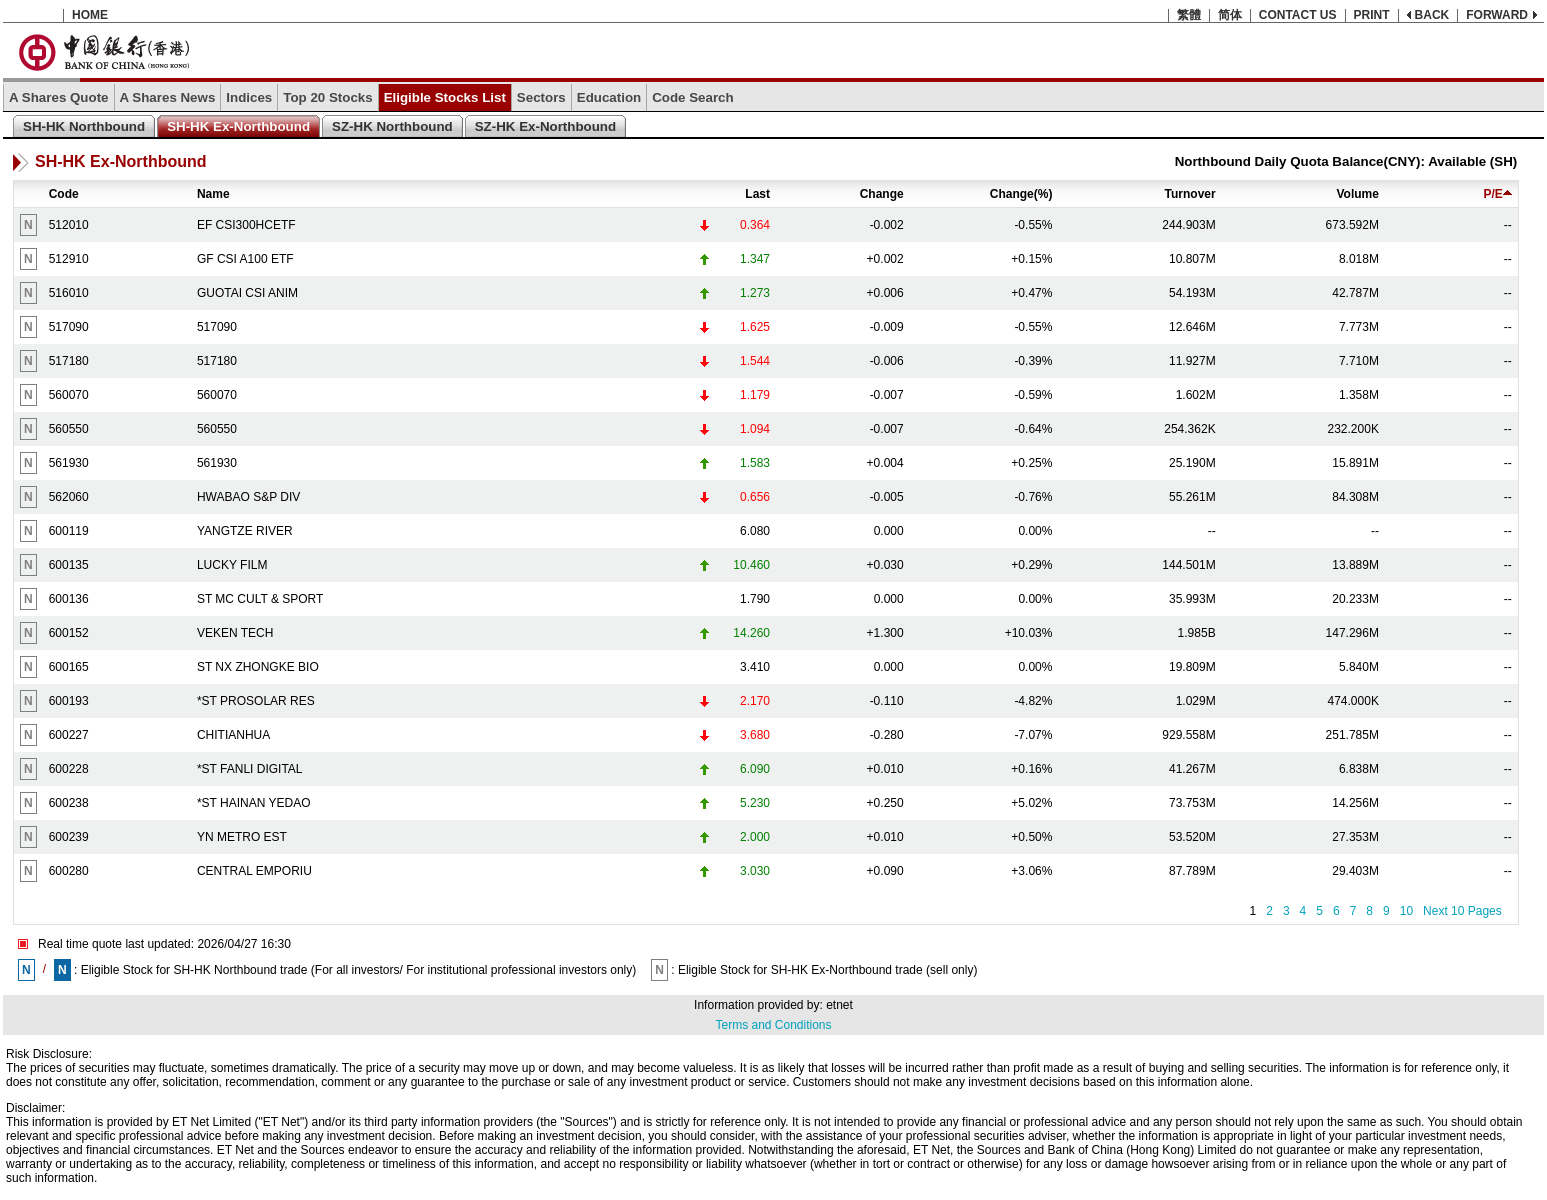 Image resolution: width=1547 pixels, height=1200 pixels. I want to click on LUCKY FILM, so click(232, 565).